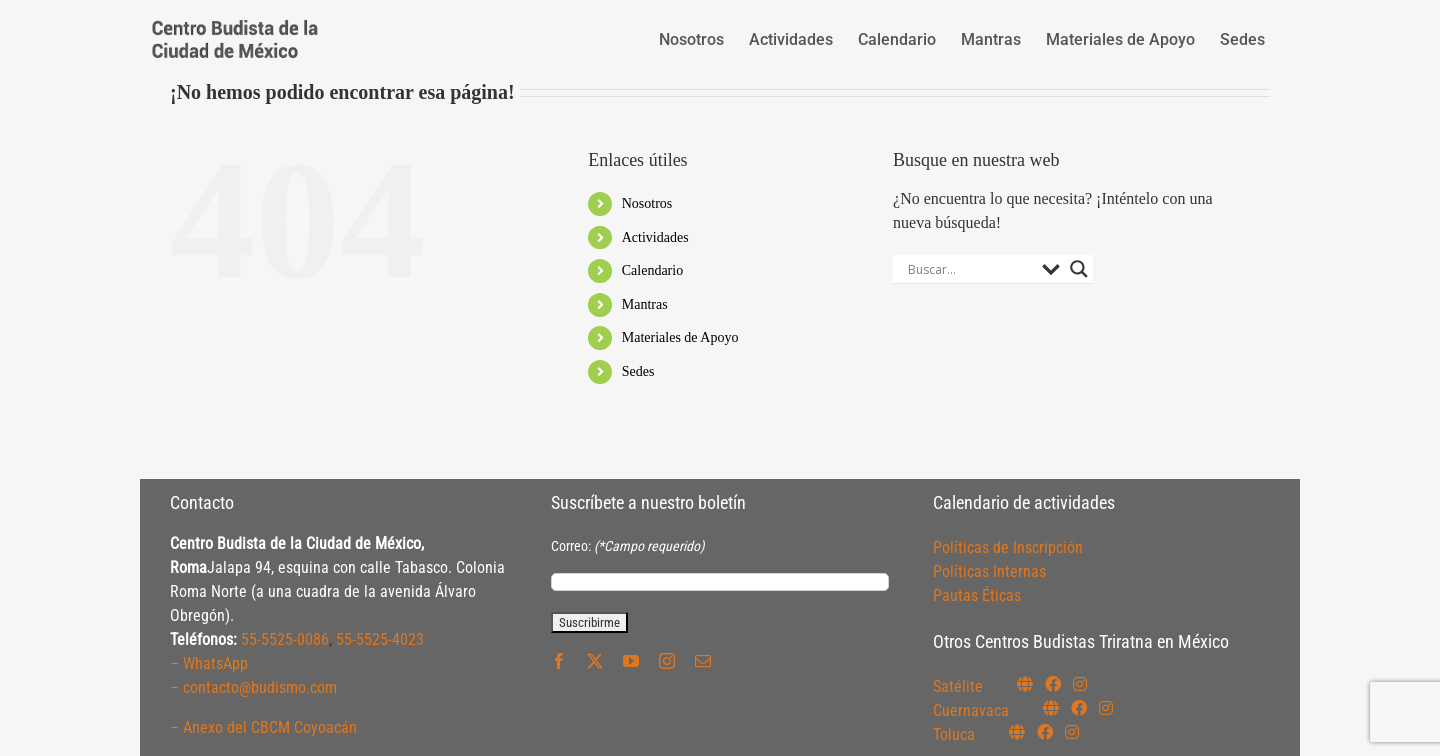 The width and height of the screenshot is (1440, 756). Describe the element at coordinates (1045, 732) in the screenshot. I see `[Link to https://www.facebook.com/budismotoluca]` at that location.